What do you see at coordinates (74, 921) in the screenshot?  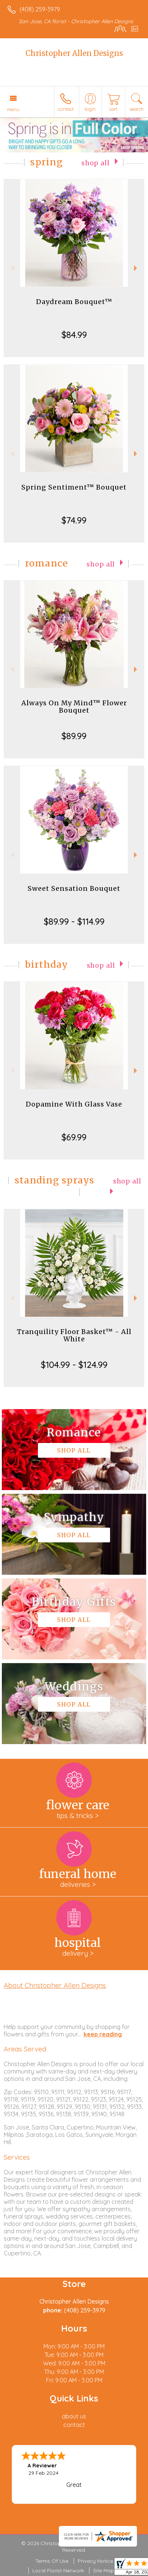 I see `$89.99 - $114.99` at bounding box center [74, 921].